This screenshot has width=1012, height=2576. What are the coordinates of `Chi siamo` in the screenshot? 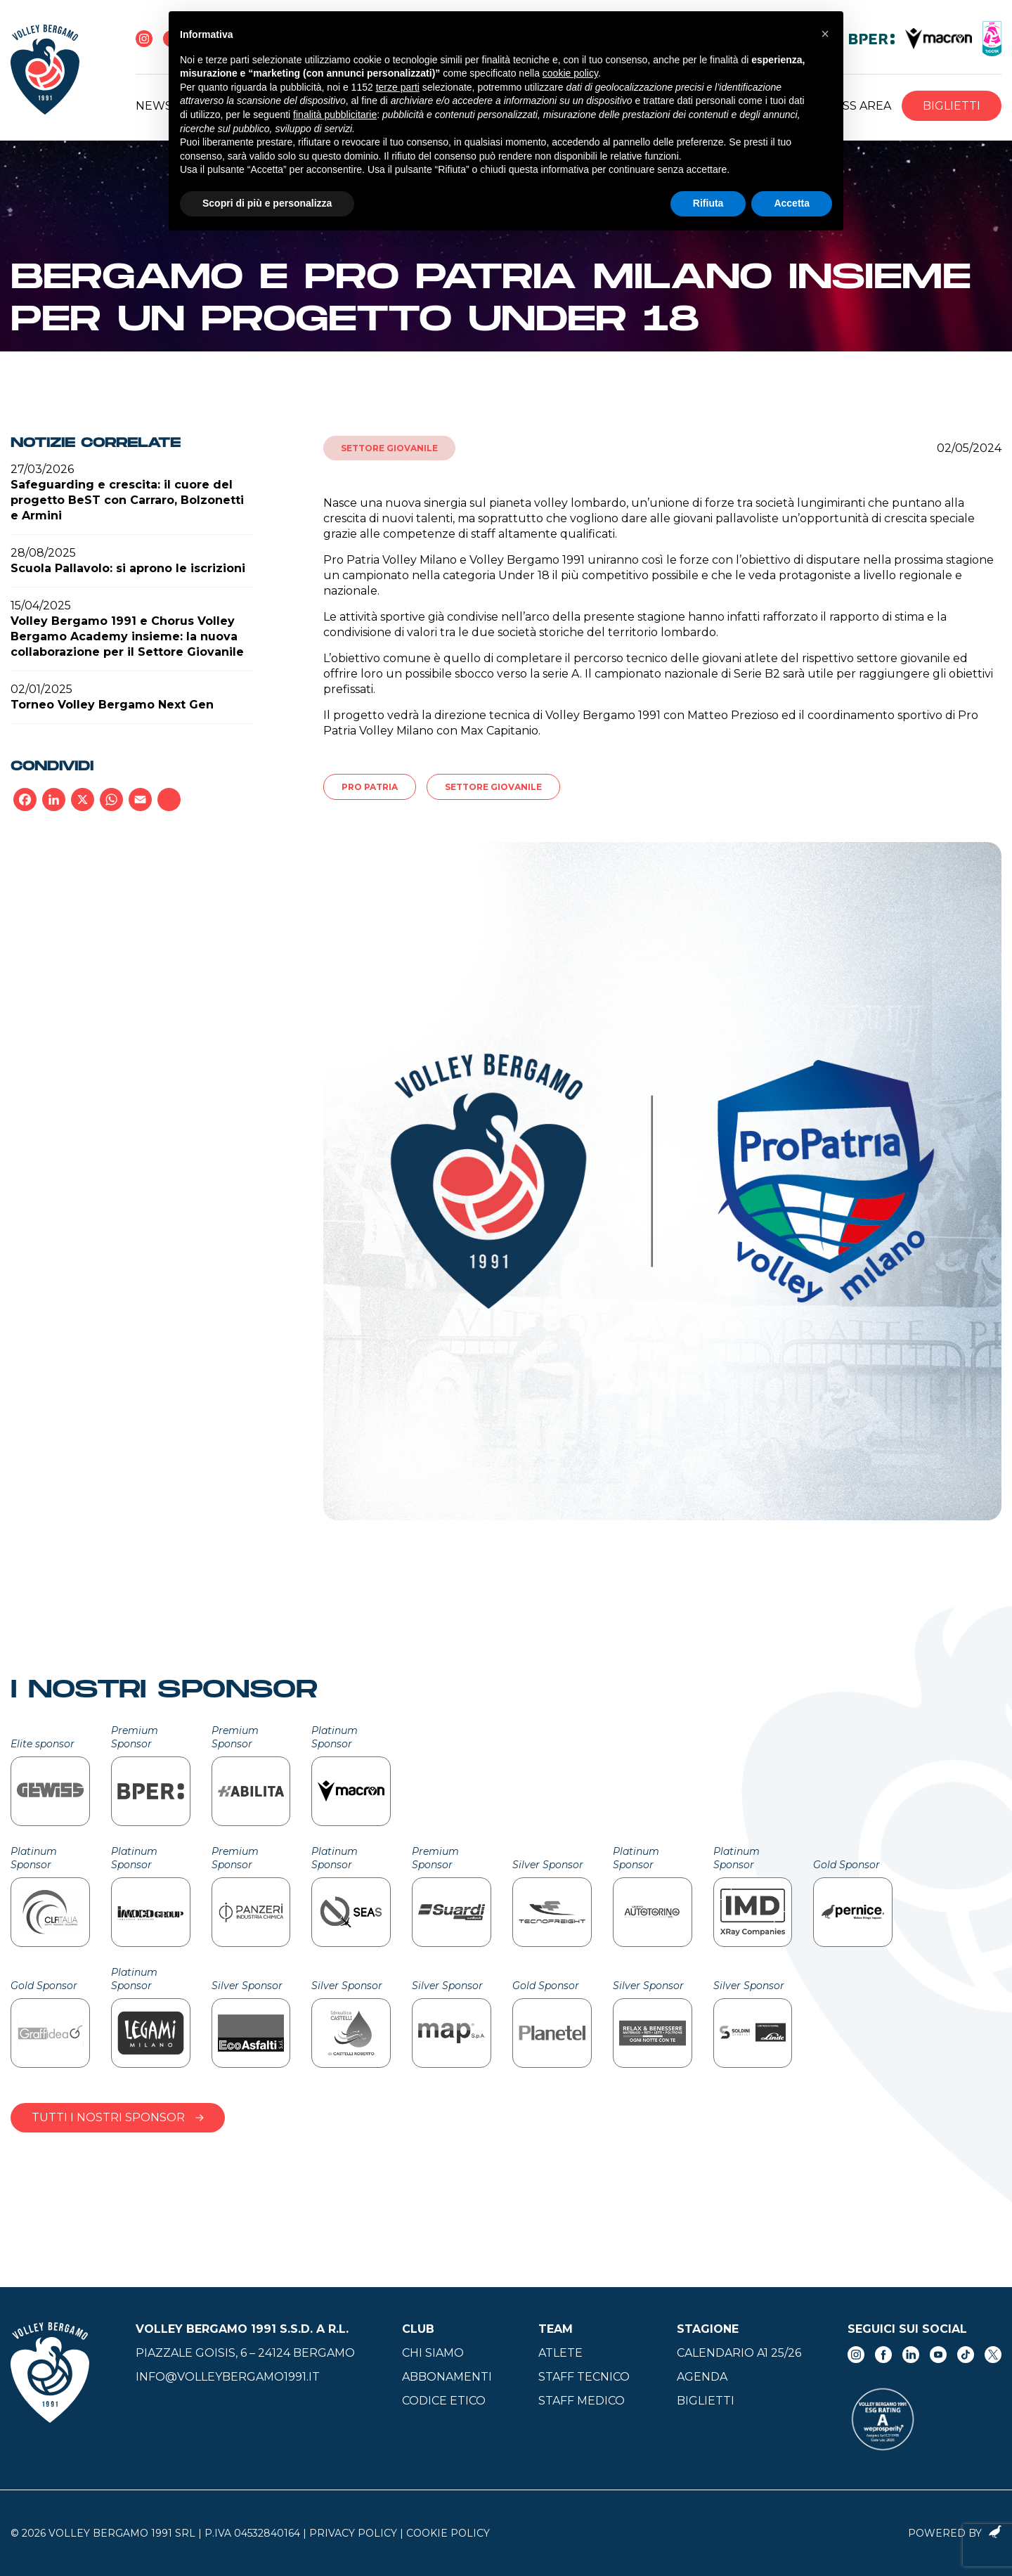 It's located at (433, 2353).